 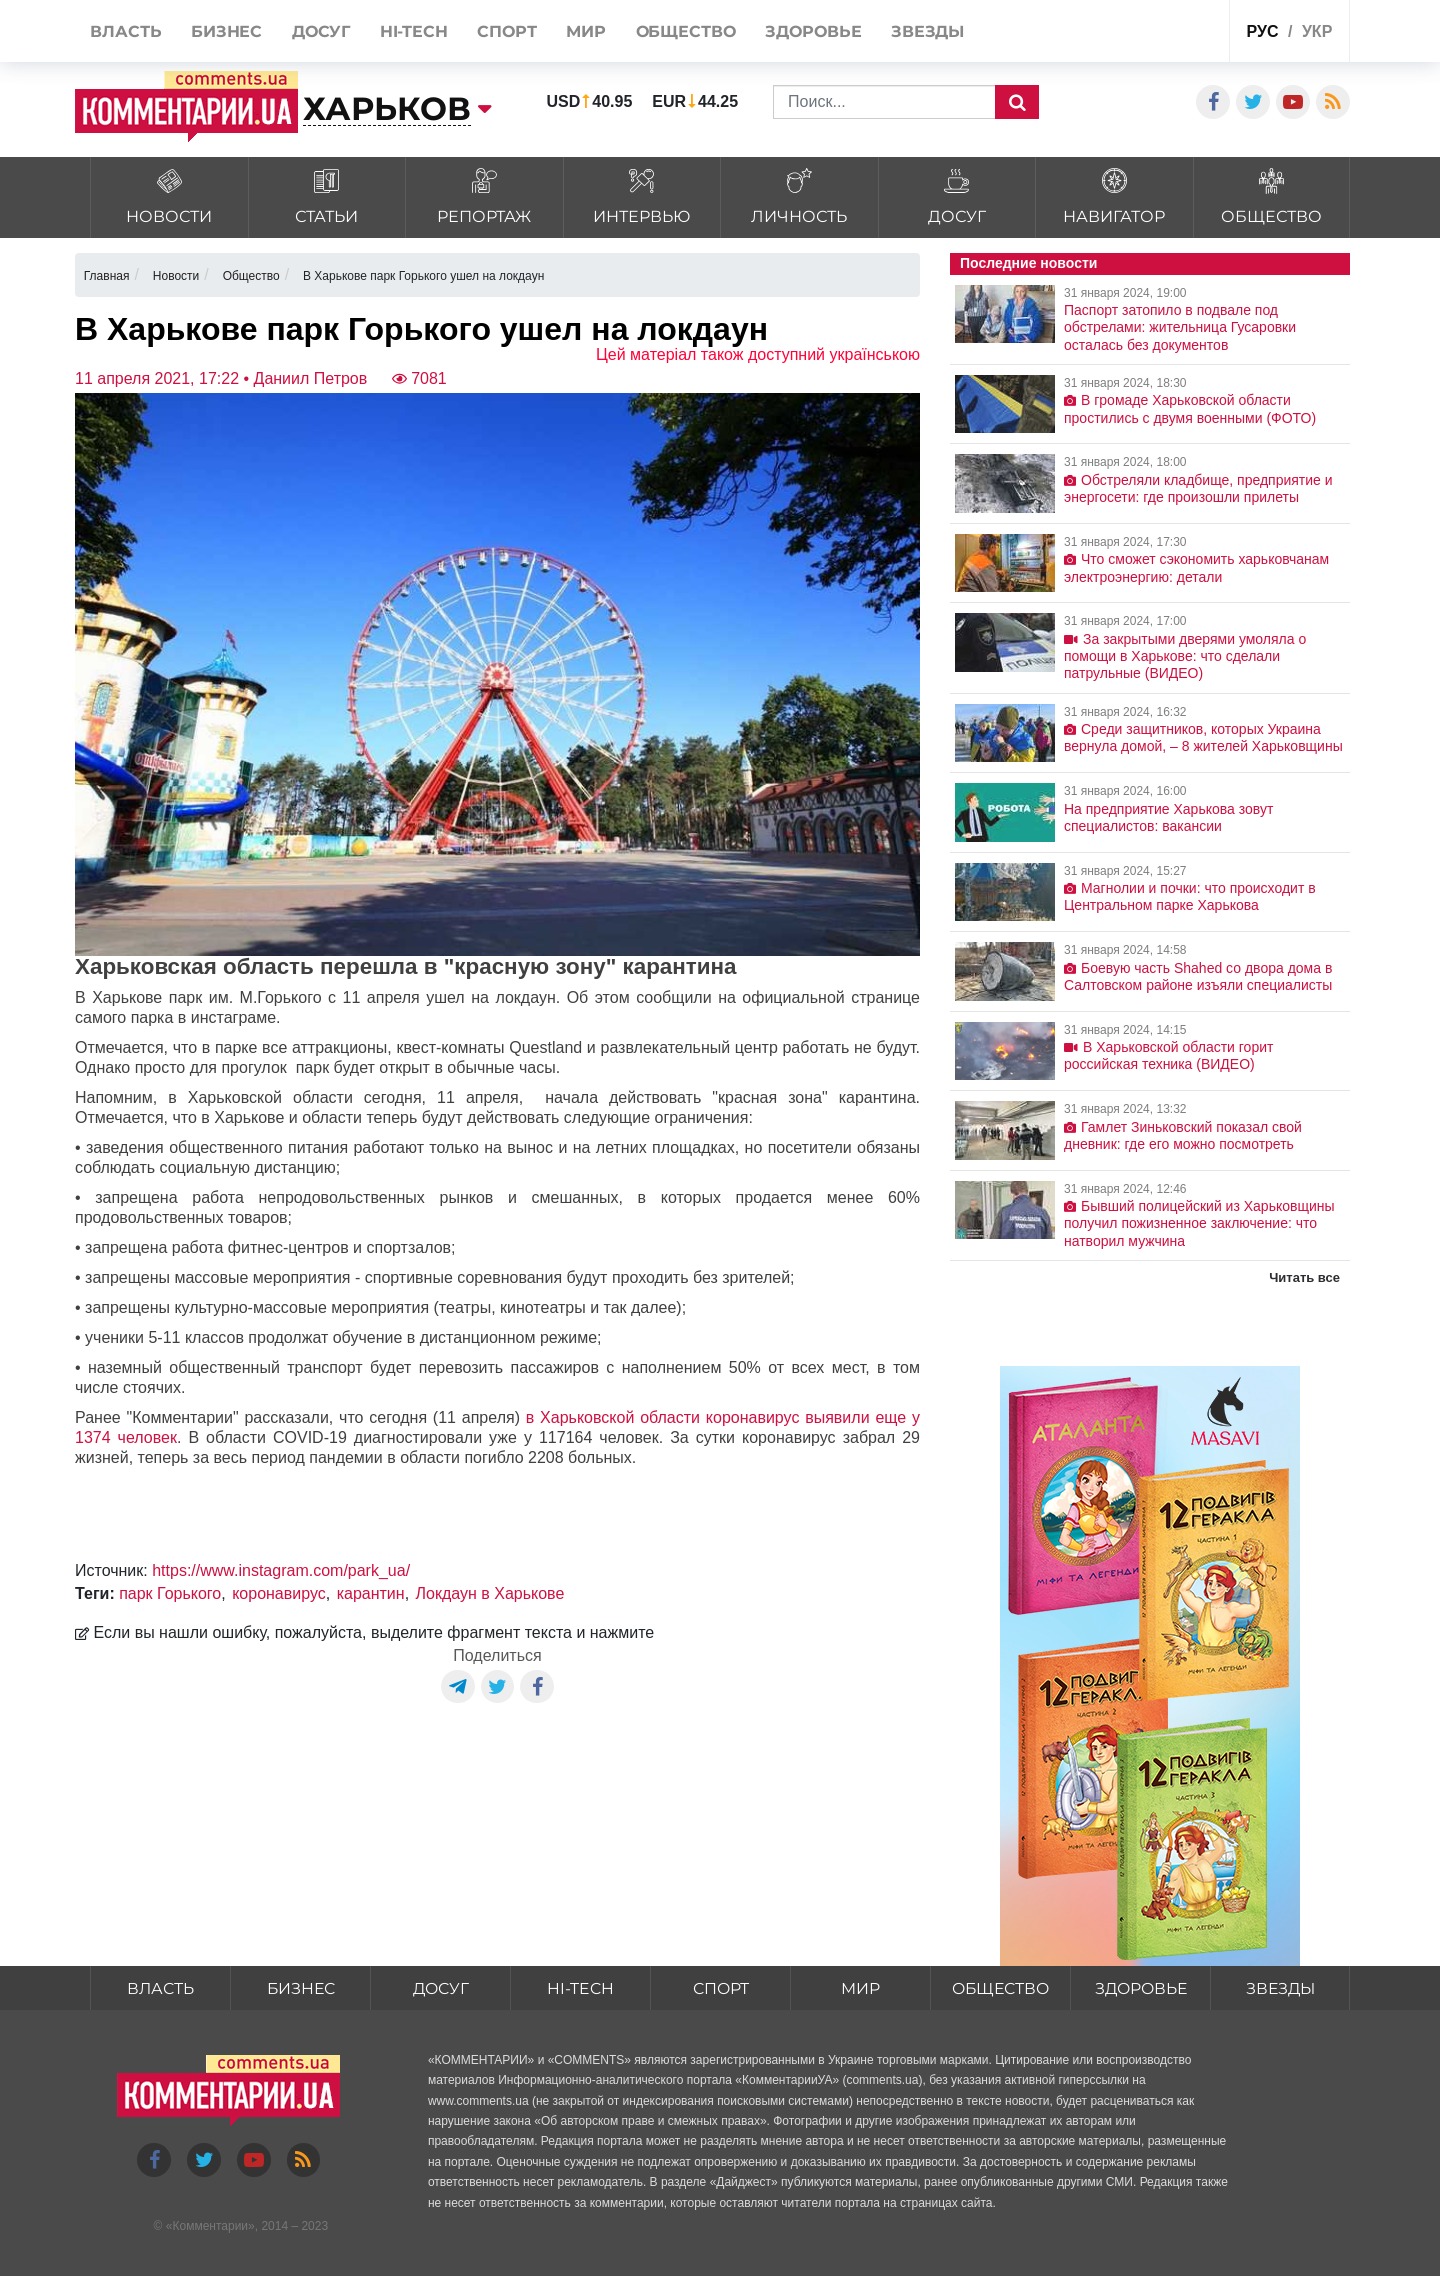 What do you see at coordinates (371, 1593) in the screenshot?
I see `карантин` at bounding box center [371, 1593].